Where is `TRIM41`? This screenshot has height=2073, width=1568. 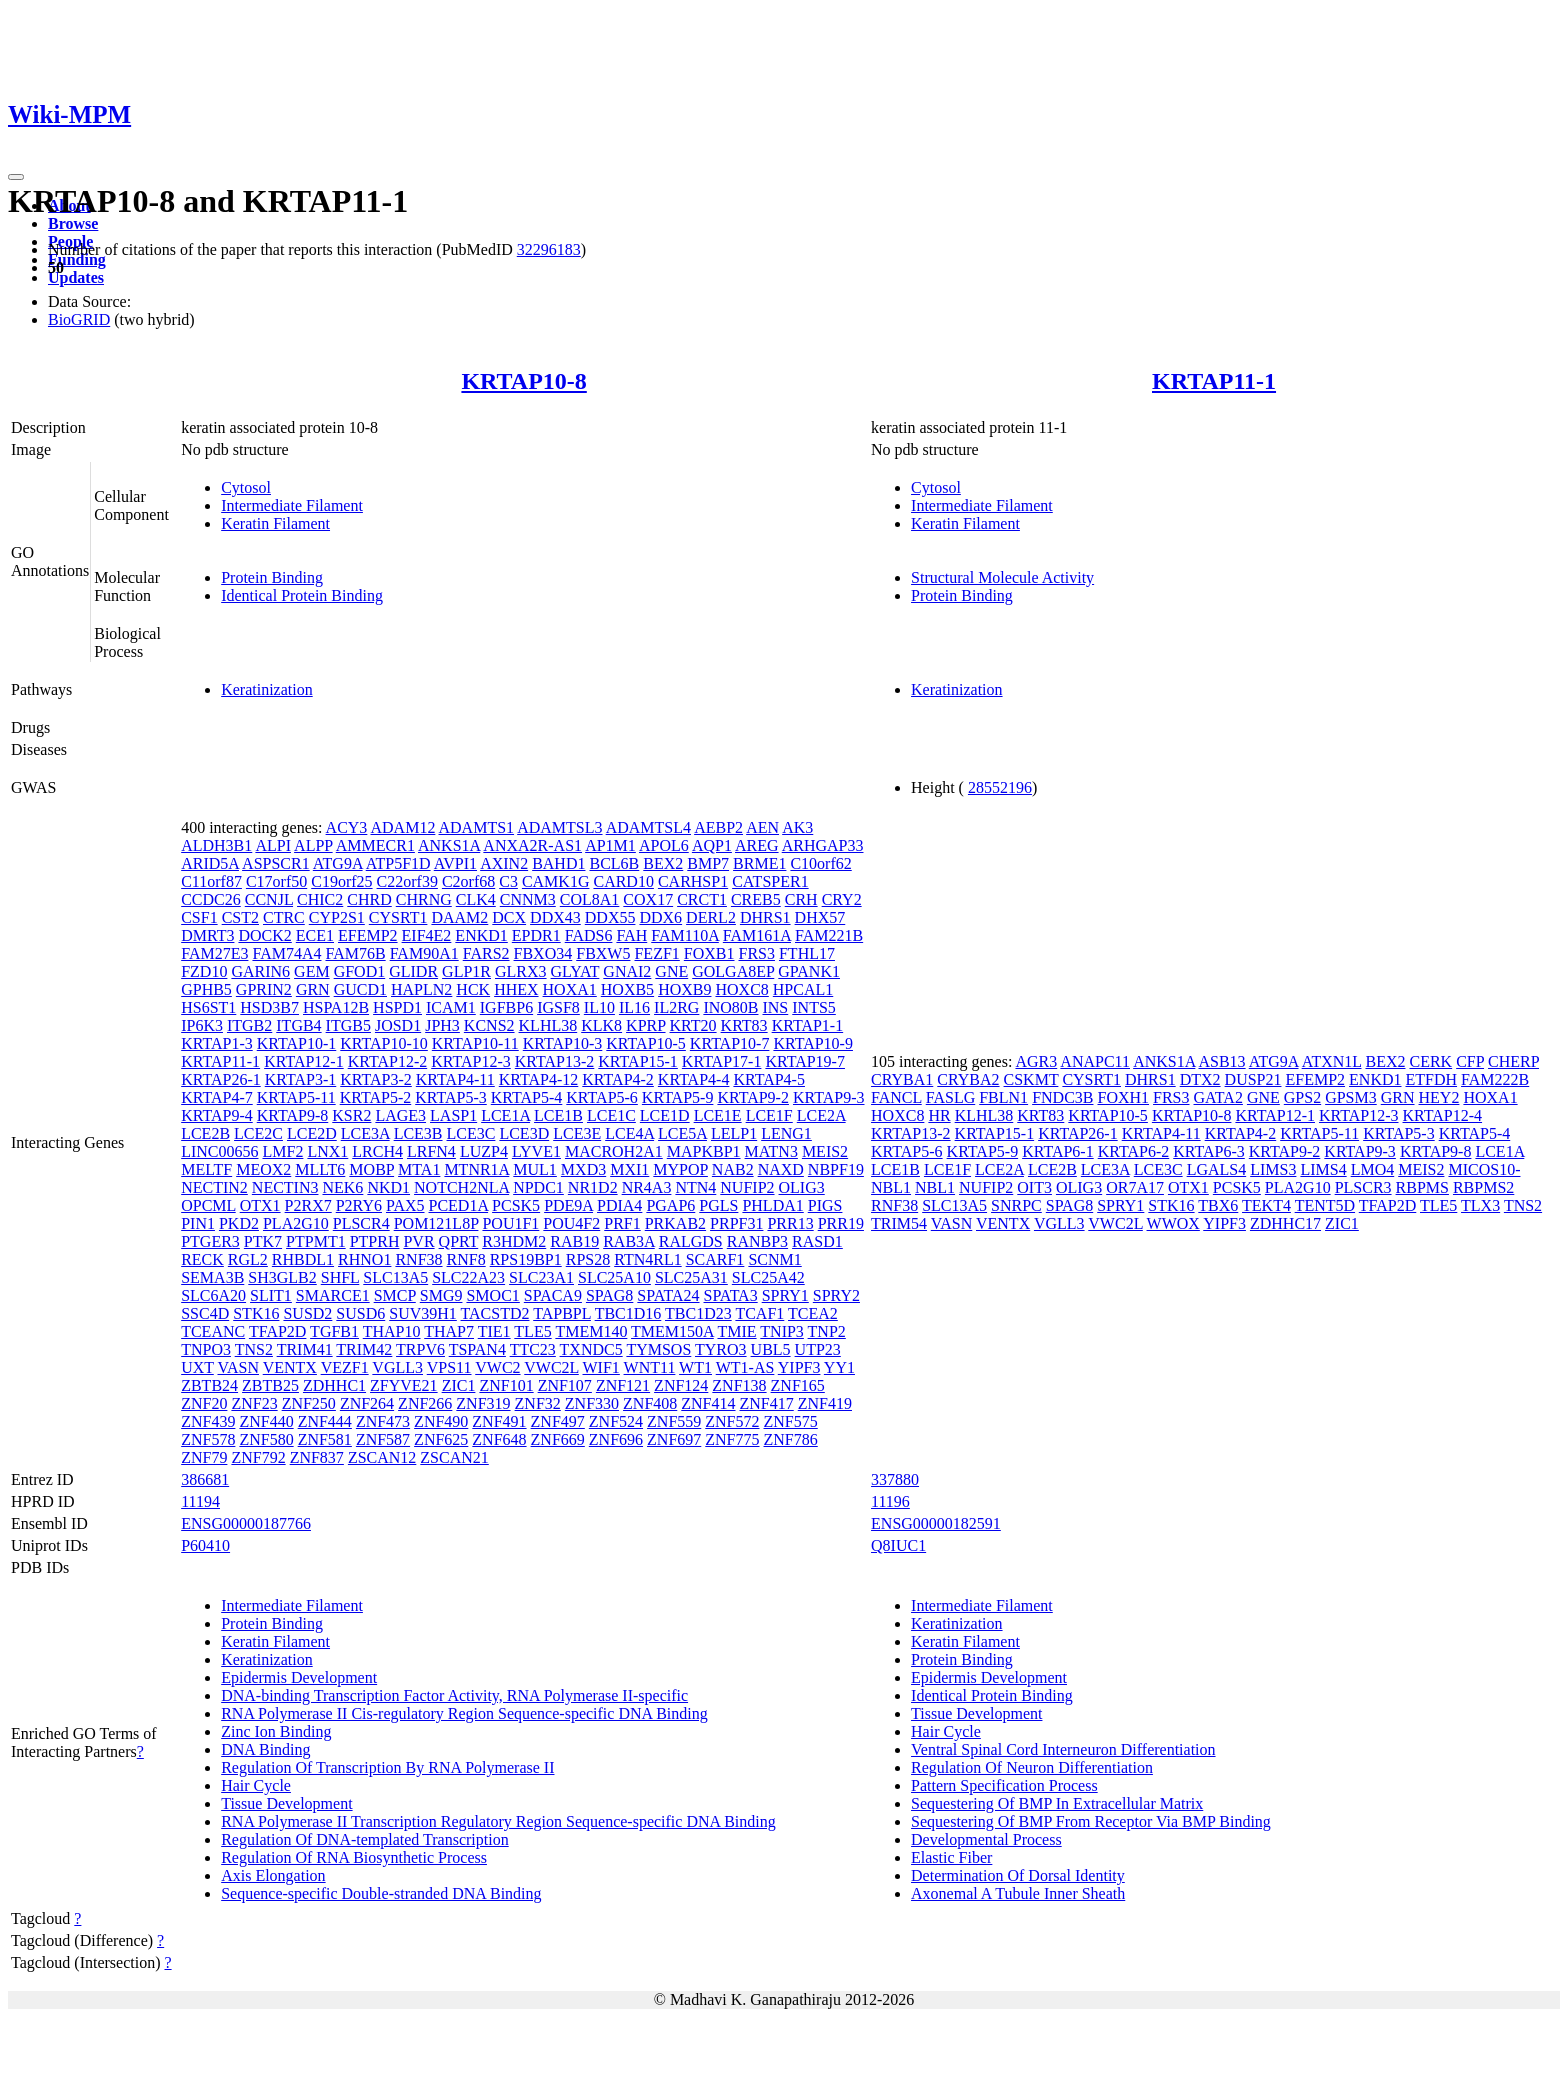
TRIM41 is located at coordinates (305, 1349).